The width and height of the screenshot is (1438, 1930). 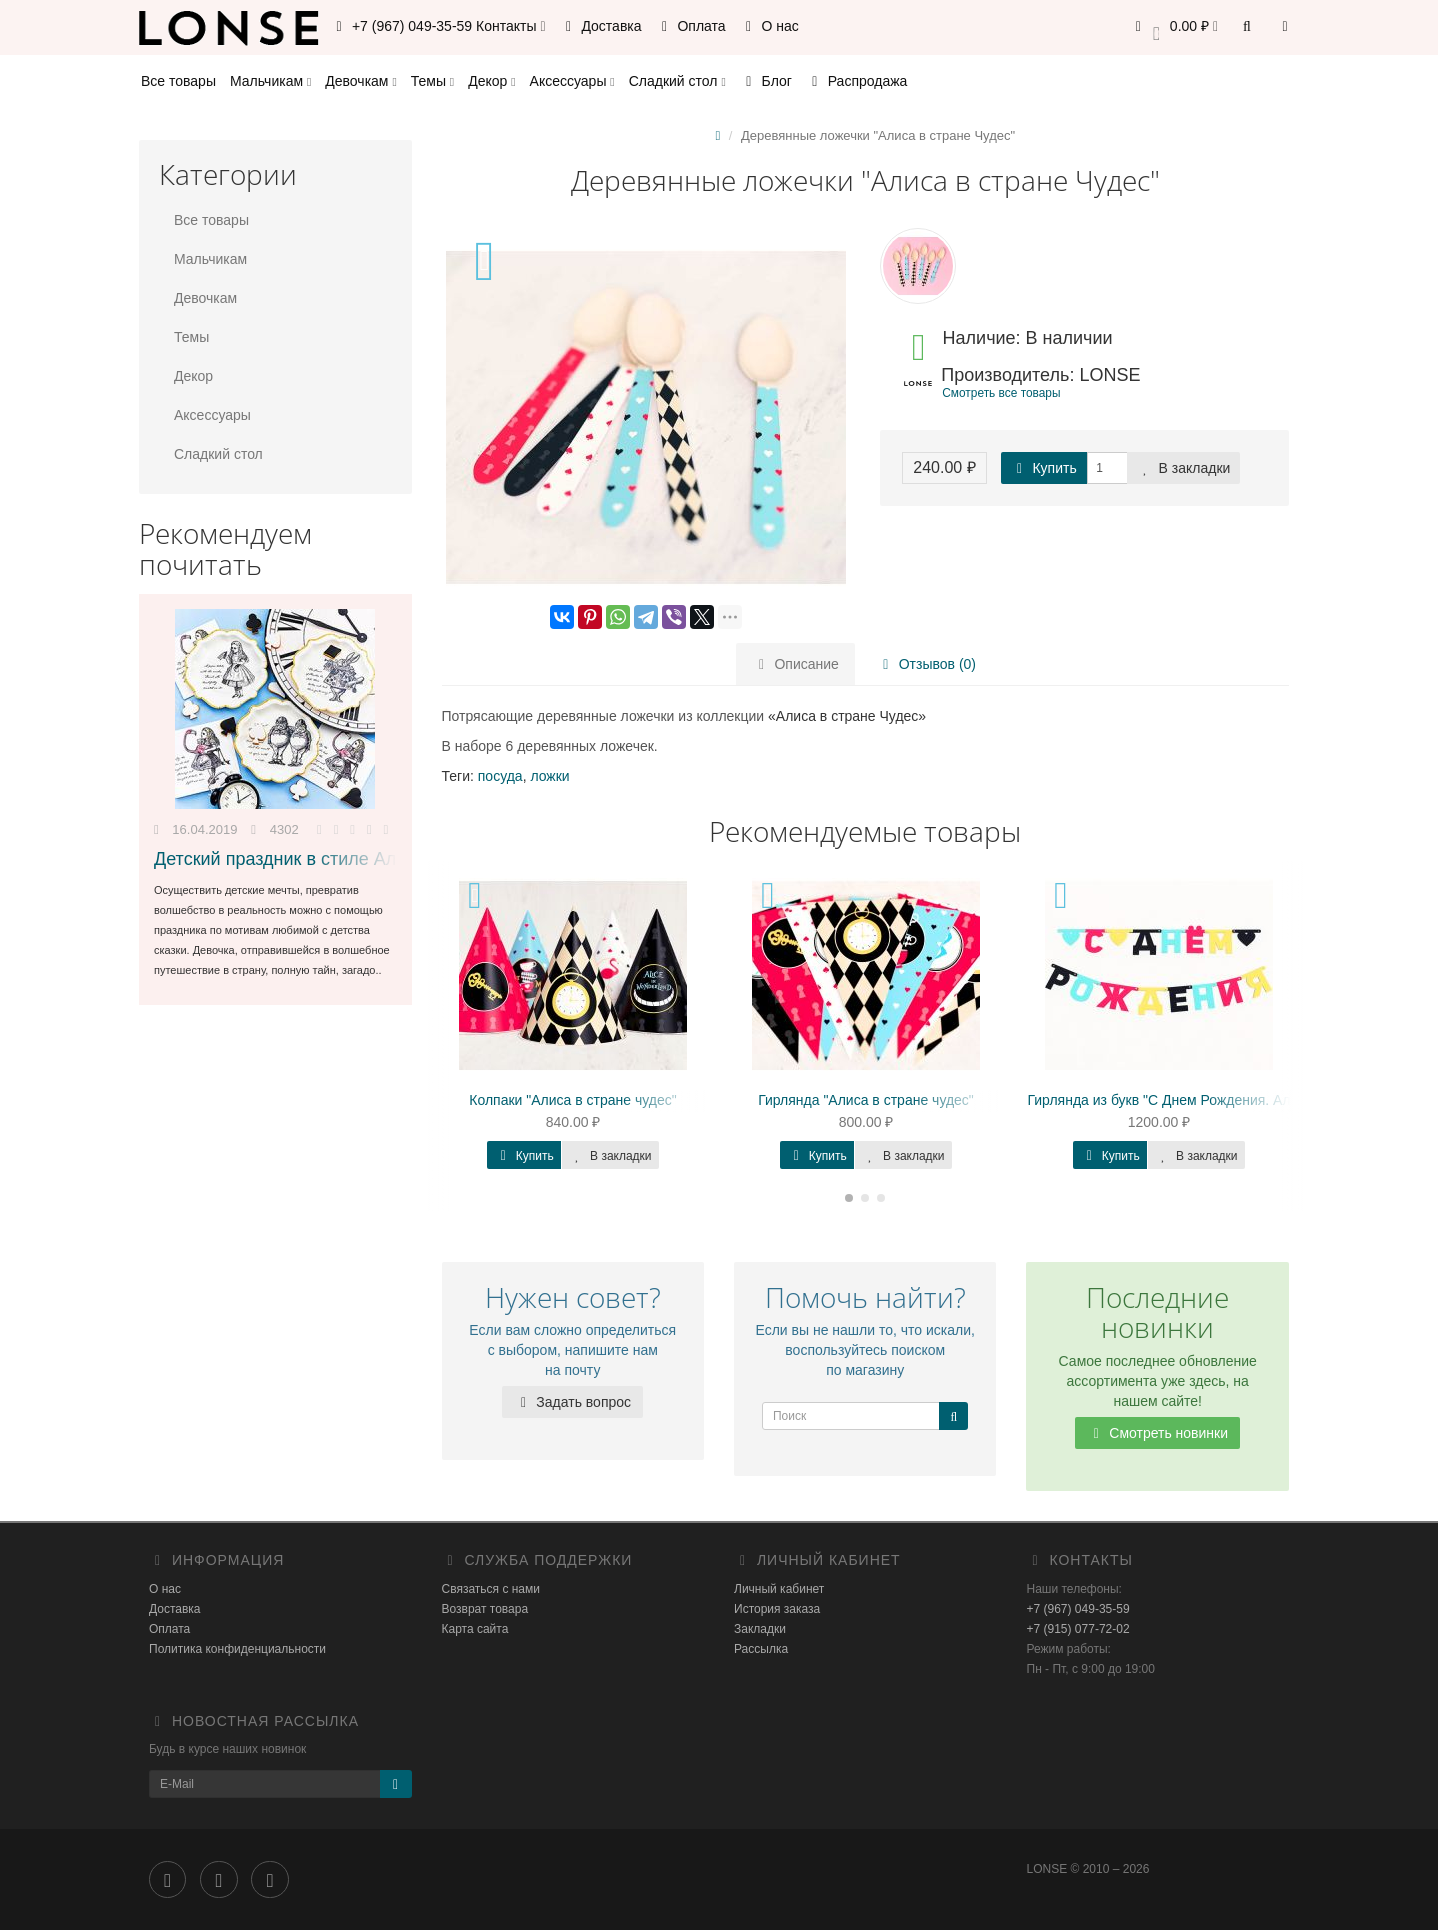 What do you see at coordinates (779, 1589) in the screenshot?
I see `Личный кабинет` at bounding box center [779, 1589].